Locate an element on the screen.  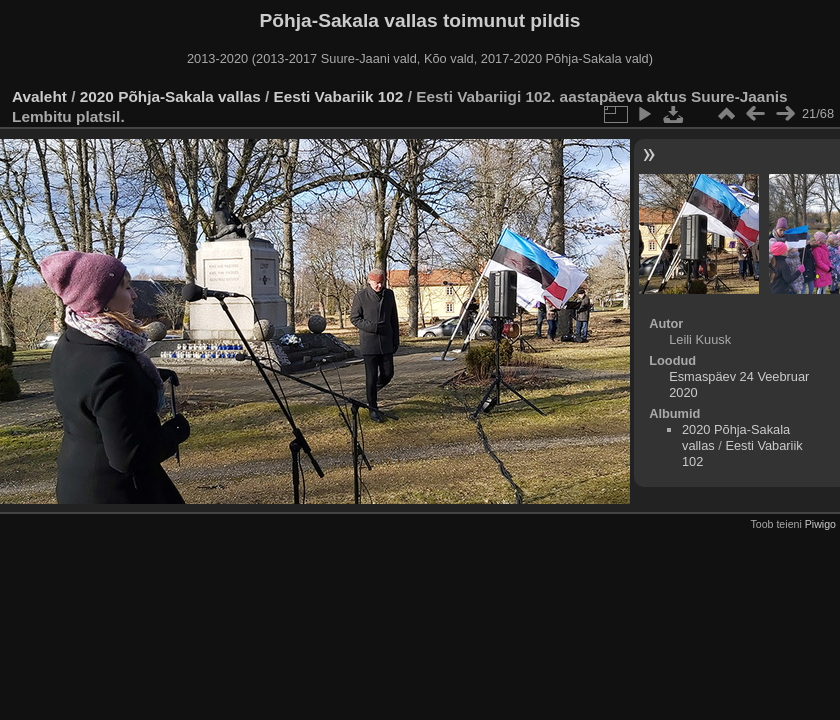
2020 Põhja-Sakala vallas is located at coordinates (170, 96).